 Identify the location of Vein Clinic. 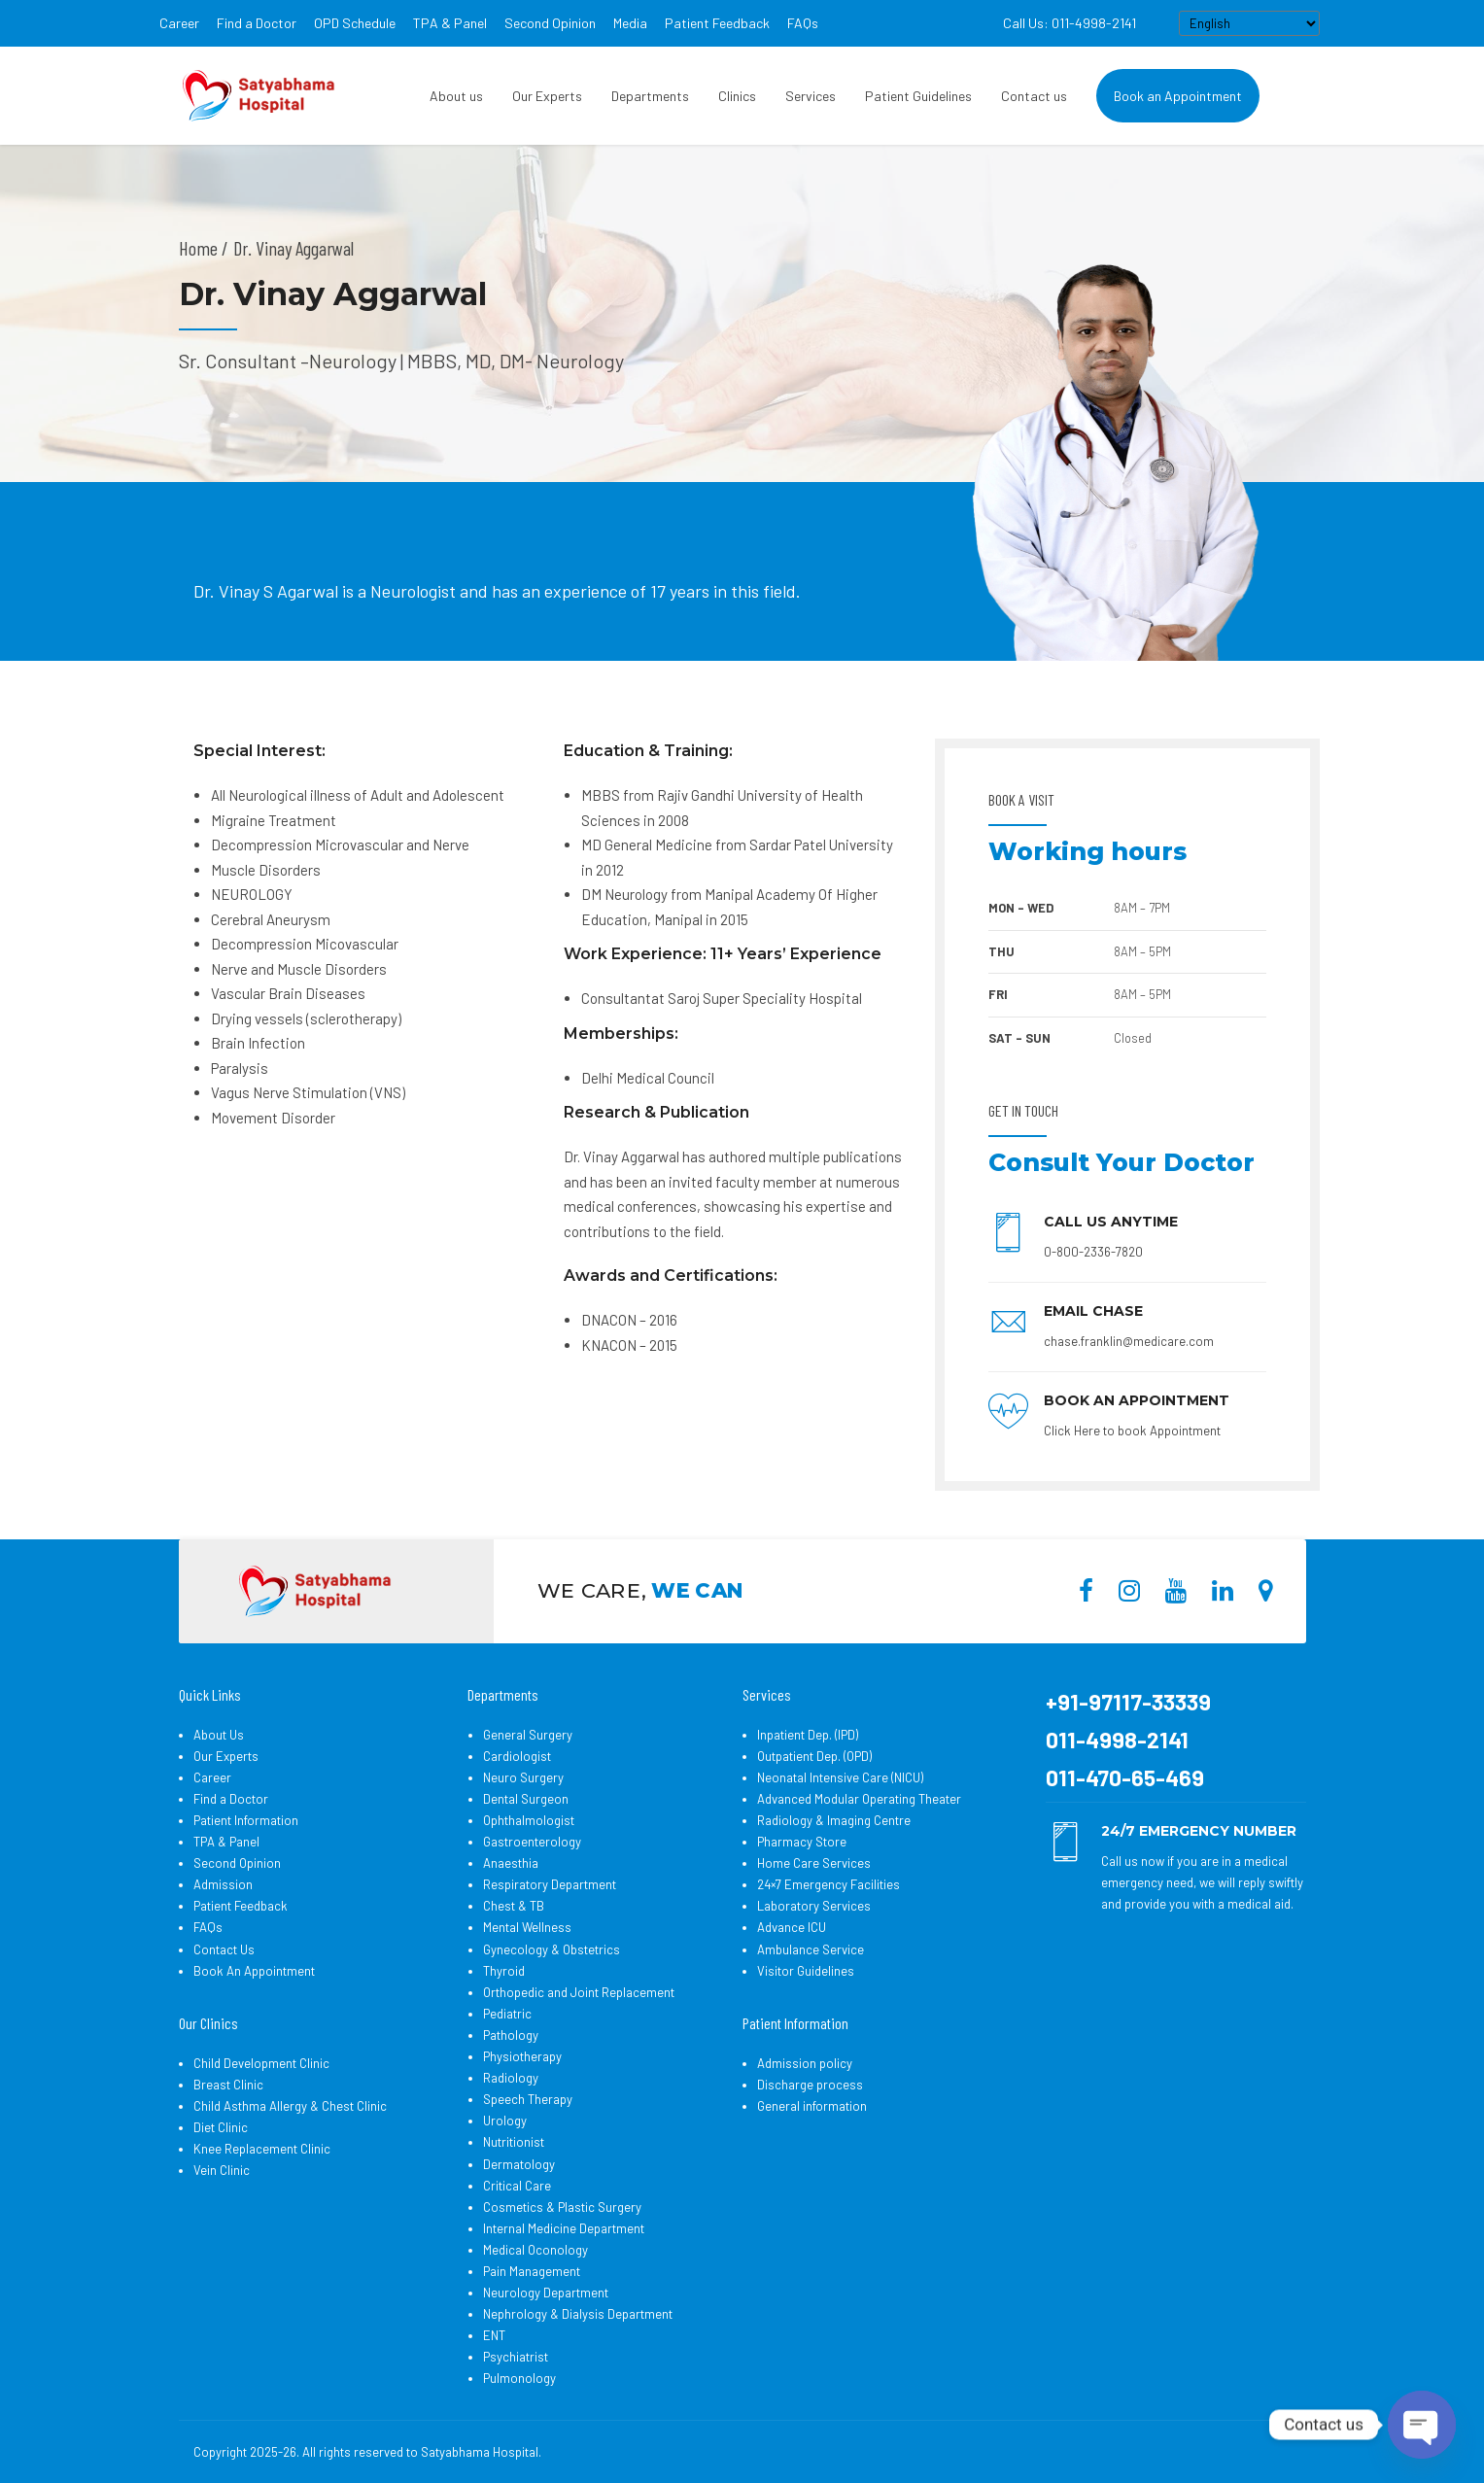
(221, 2170).